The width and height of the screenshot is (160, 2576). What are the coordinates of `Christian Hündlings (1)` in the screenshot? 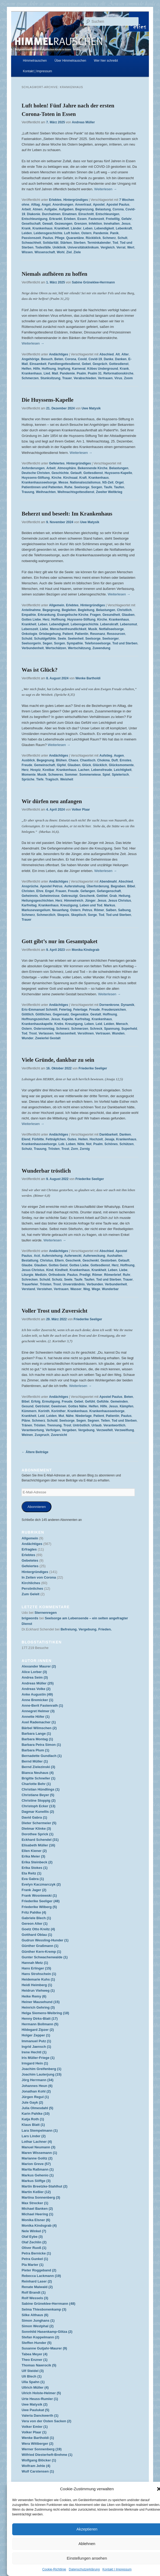 It's located at (40, 1789).